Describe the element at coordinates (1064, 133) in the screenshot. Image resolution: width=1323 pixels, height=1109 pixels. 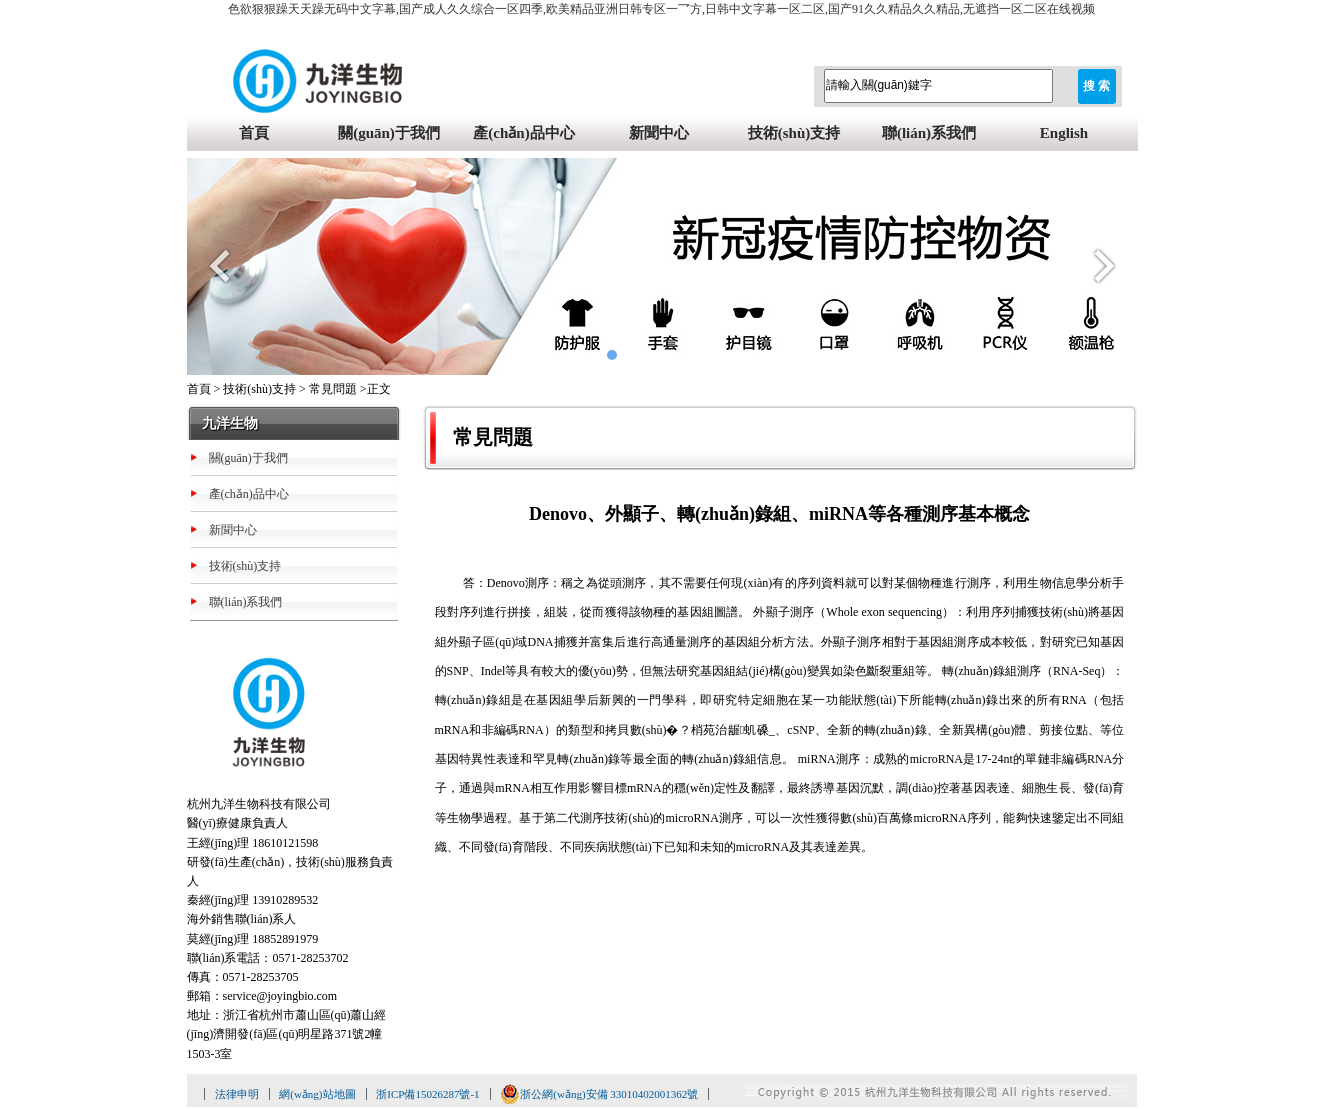
I see `English` at that location.